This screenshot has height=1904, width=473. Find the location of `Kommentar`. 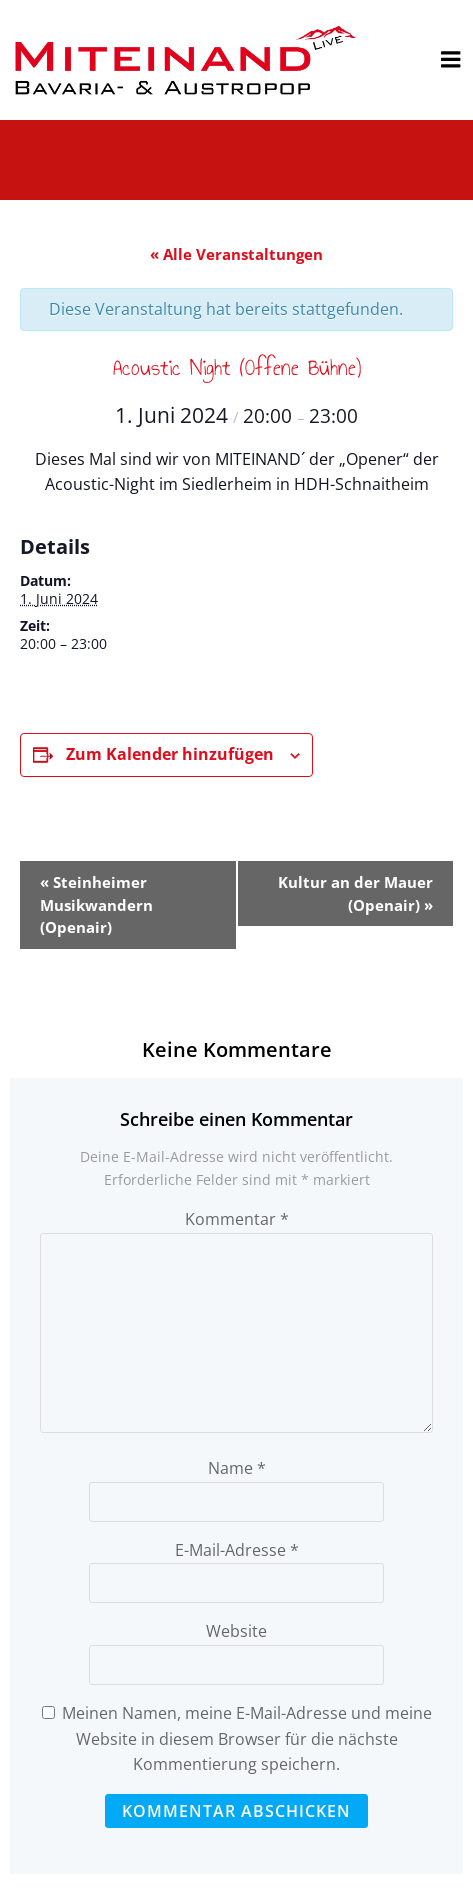

Kommentar is located at coordinates (237, 1219).